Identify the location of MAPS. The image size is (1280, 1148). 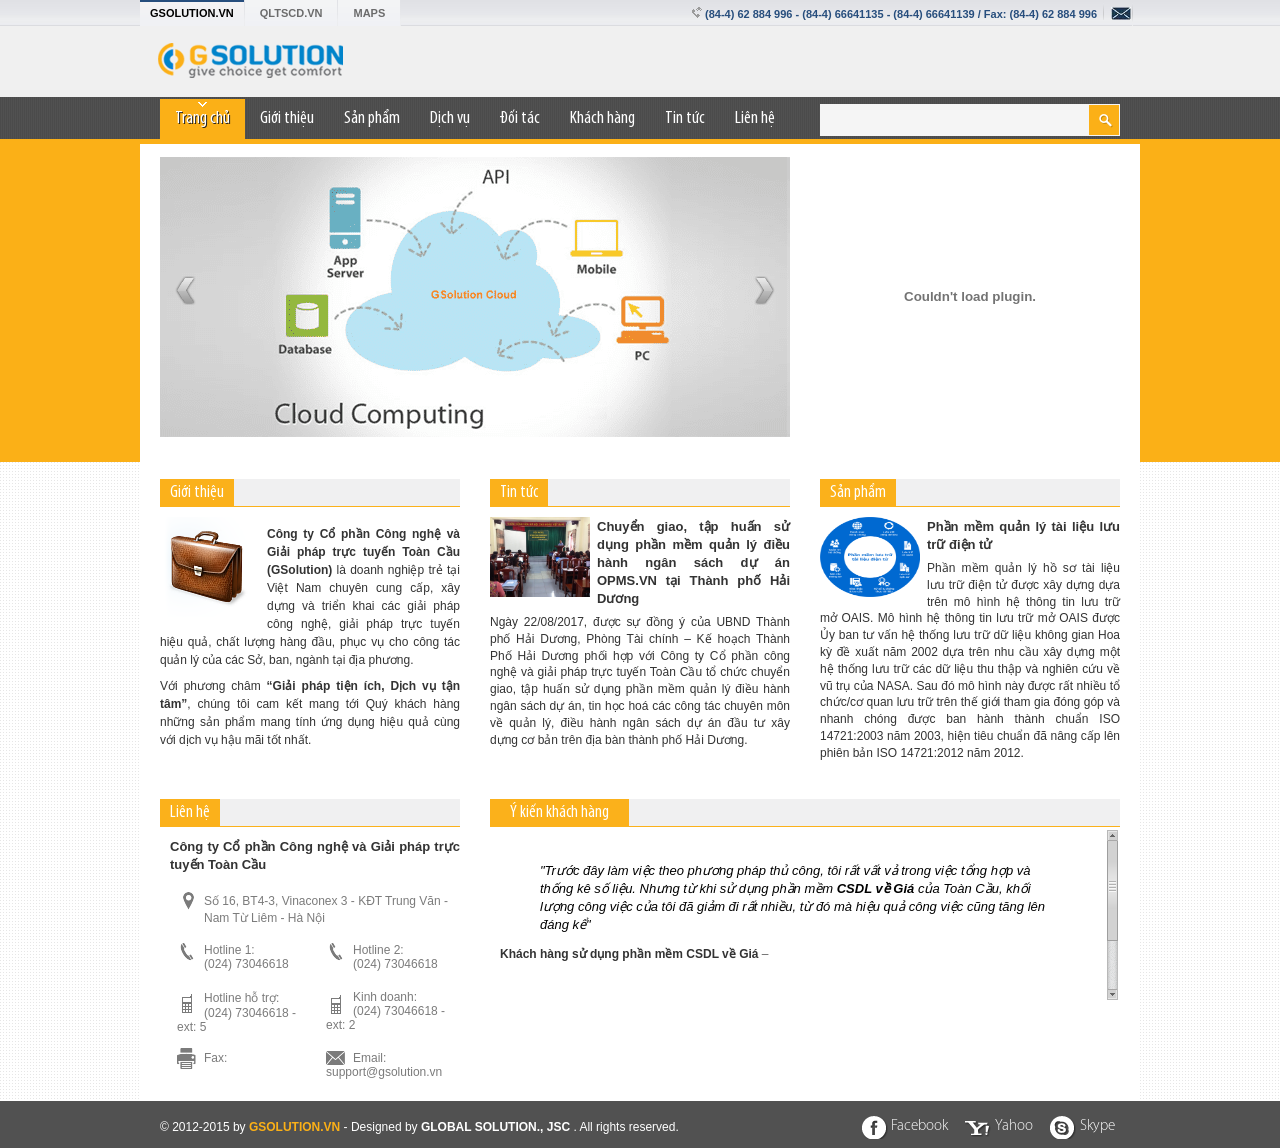
(369, 13).